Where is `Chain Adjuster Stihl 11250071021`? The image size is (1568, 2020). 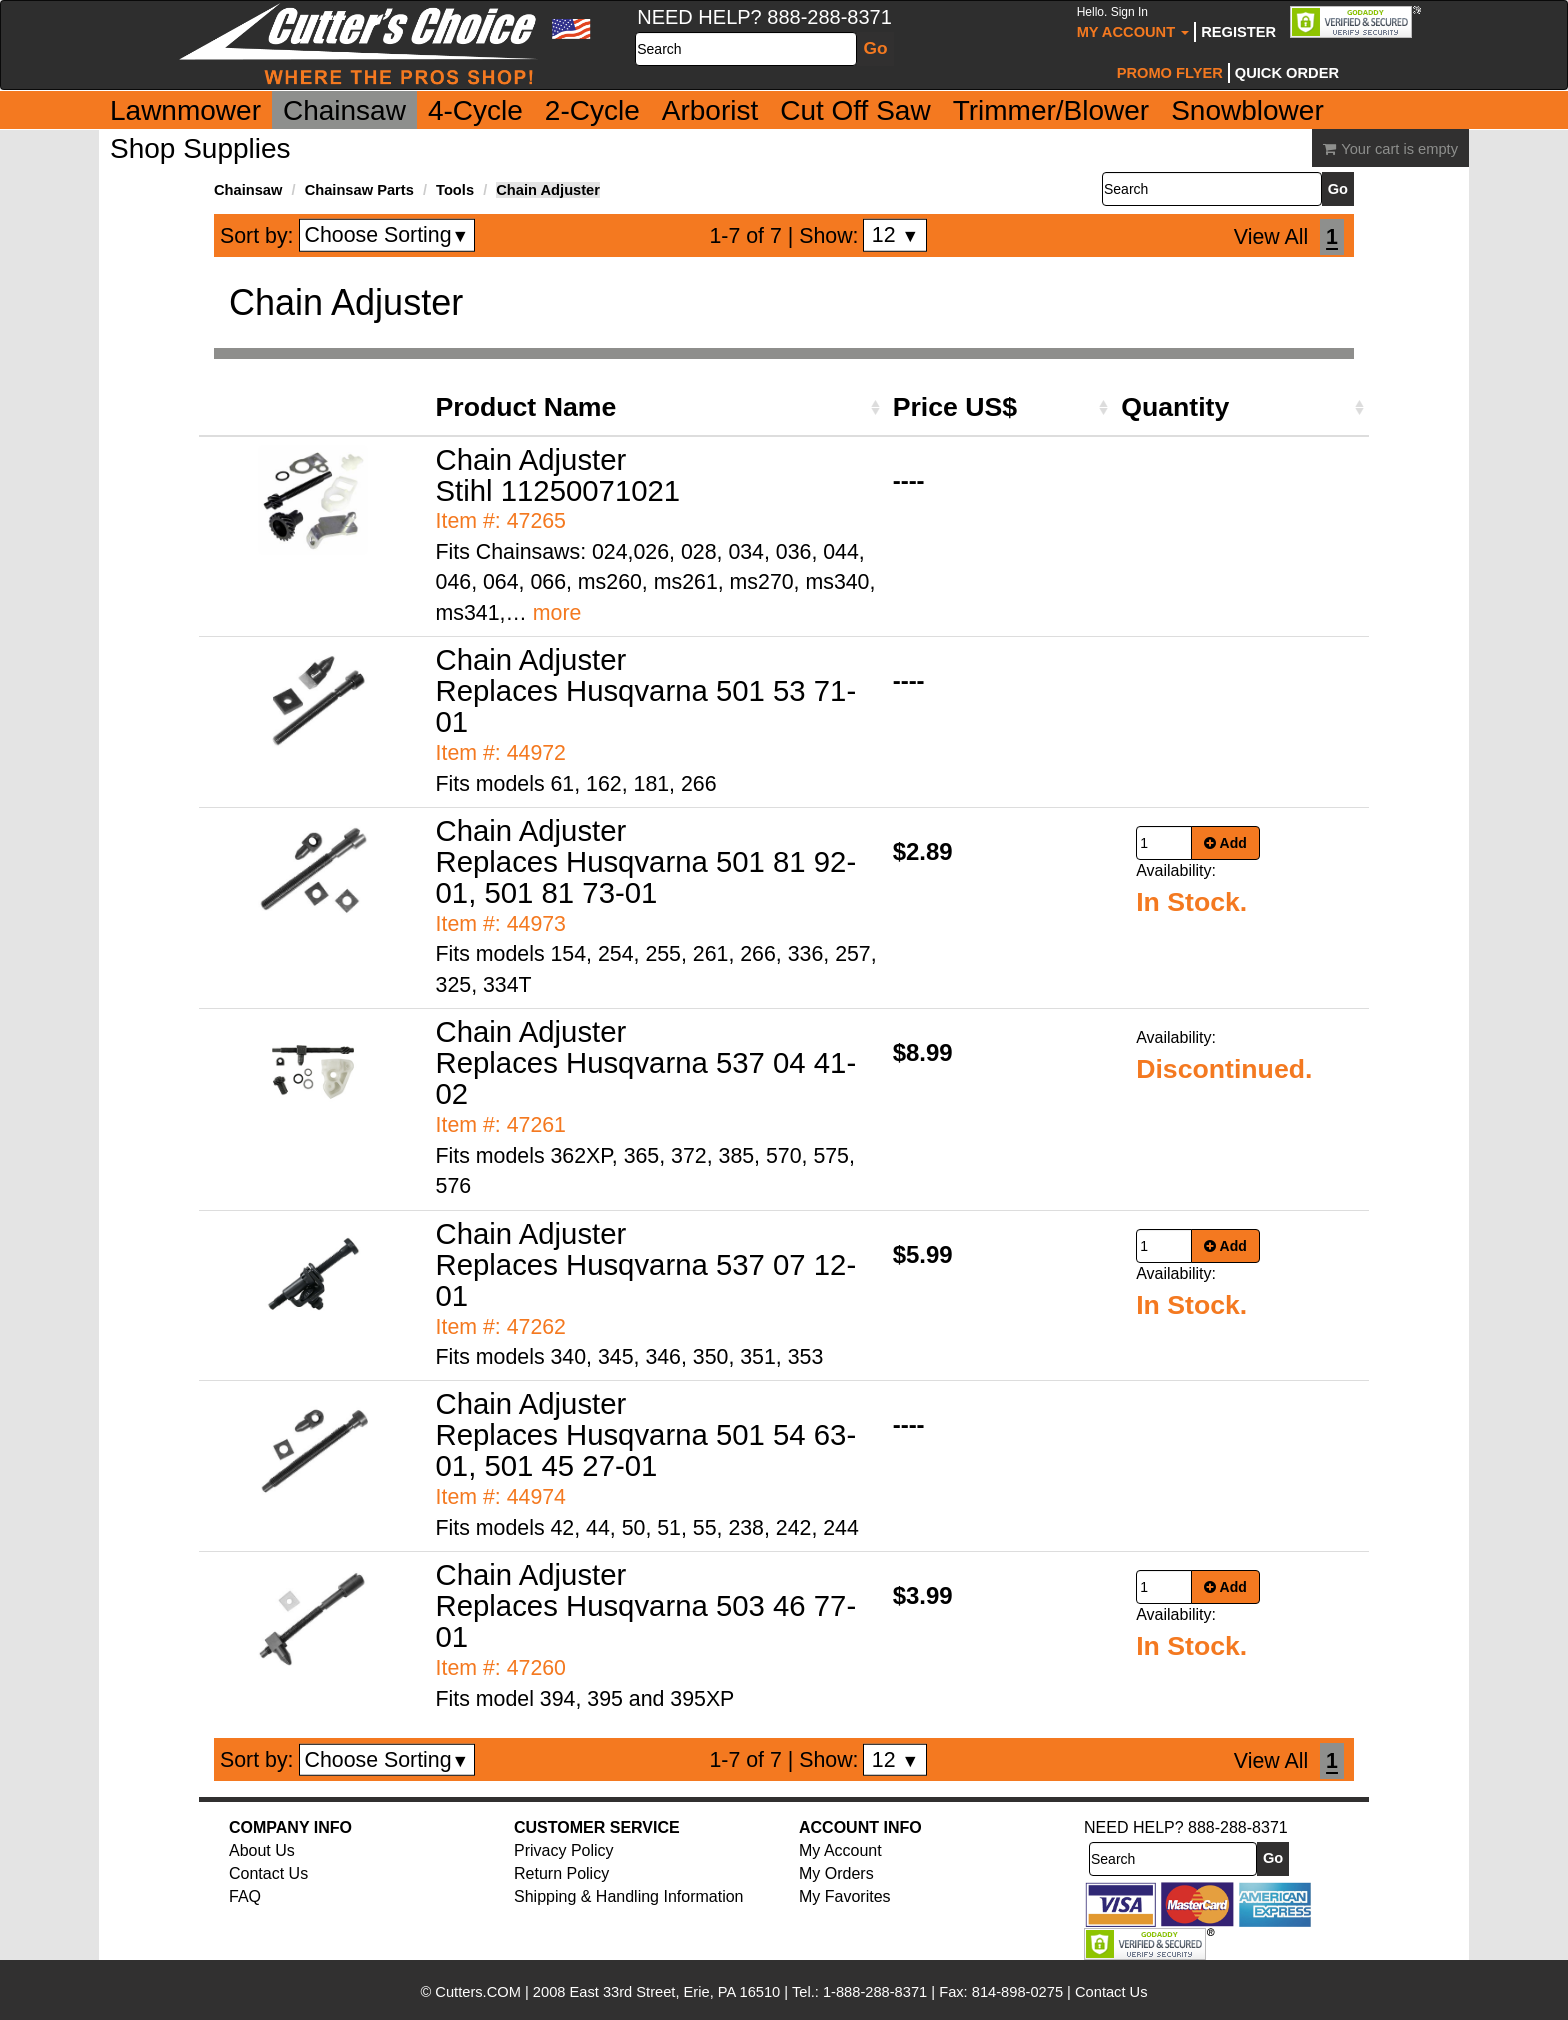 Chain Adjuster Stihl 11250071021 is located at coordinates (558, 475).